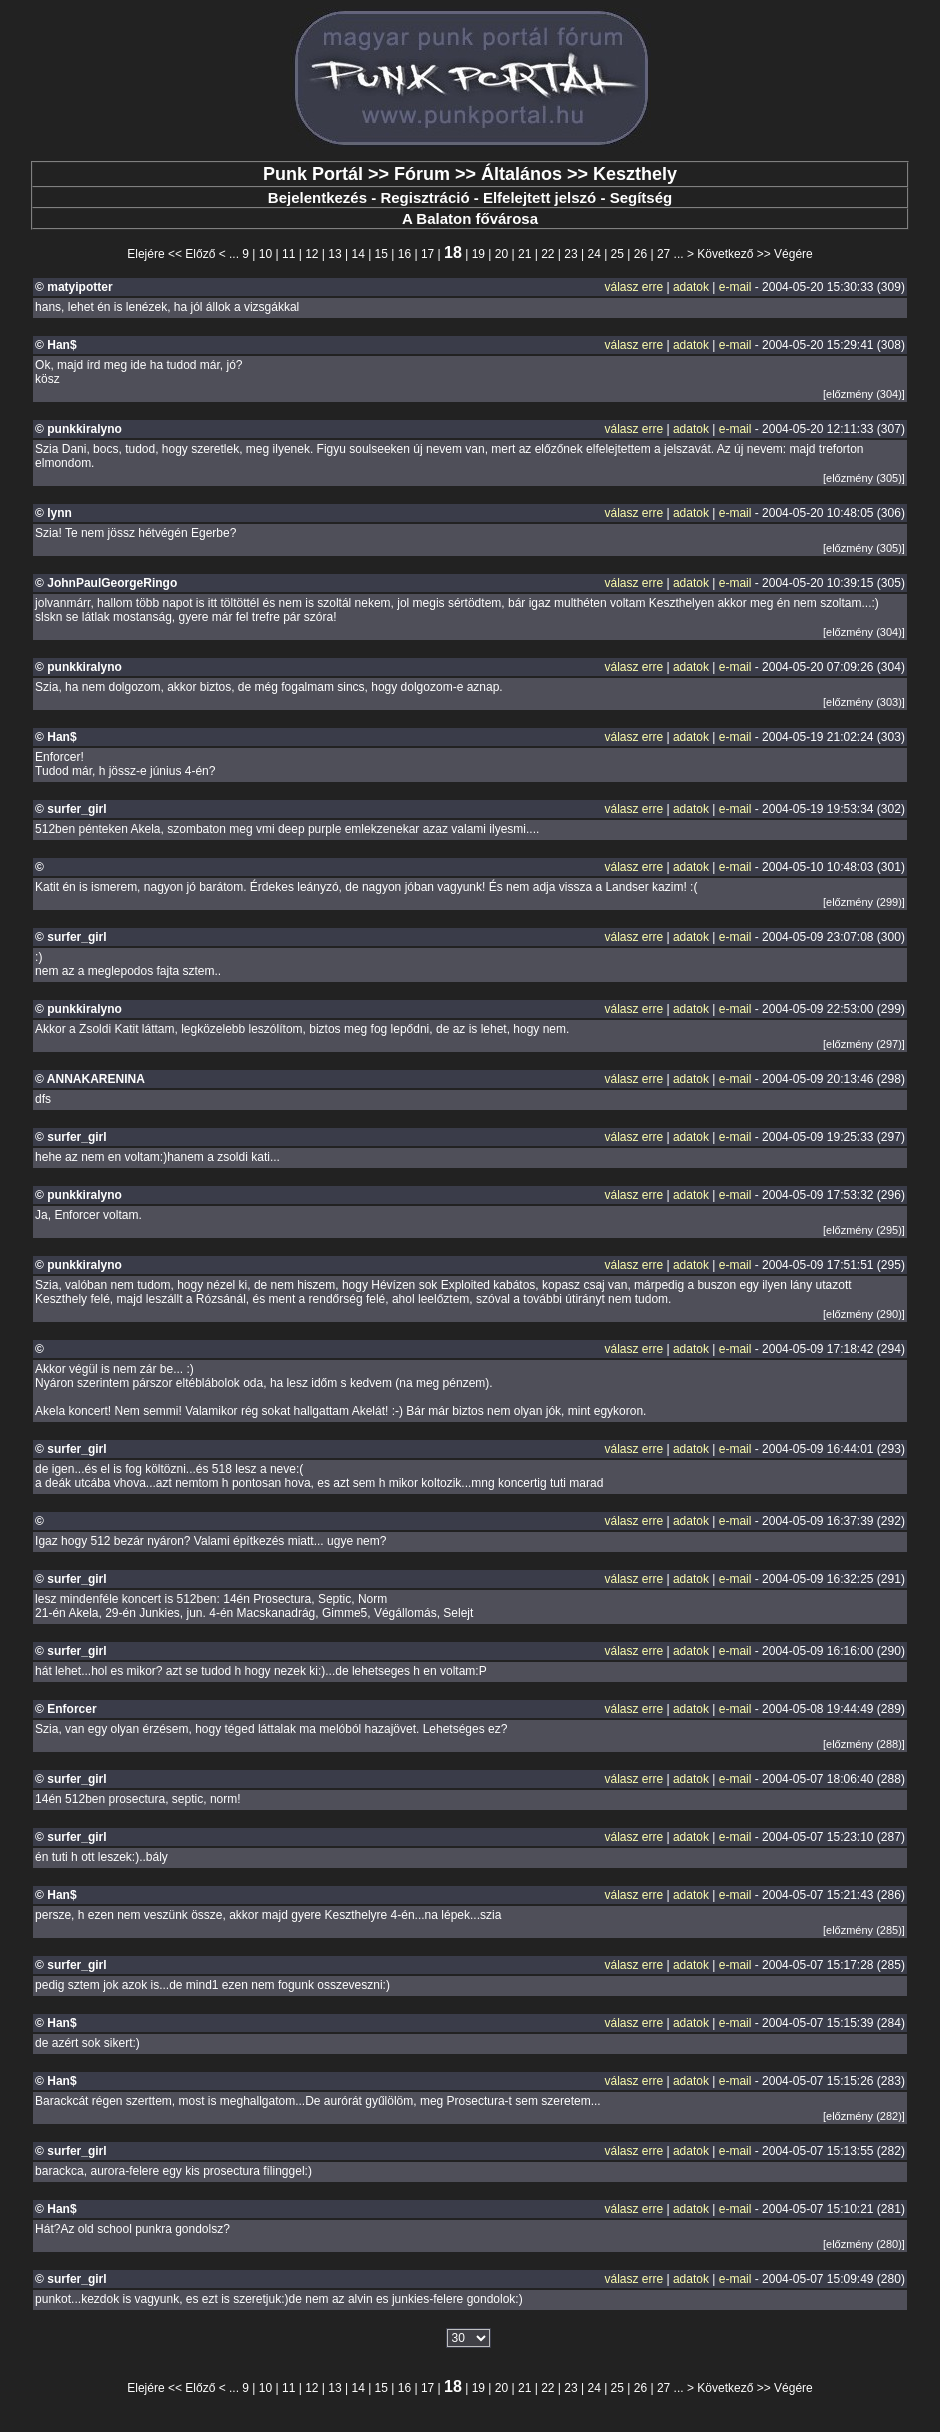  Describe the element at coordinates (864, 2116) in the screenshot. I see `[előzmény (282)]` at that location.